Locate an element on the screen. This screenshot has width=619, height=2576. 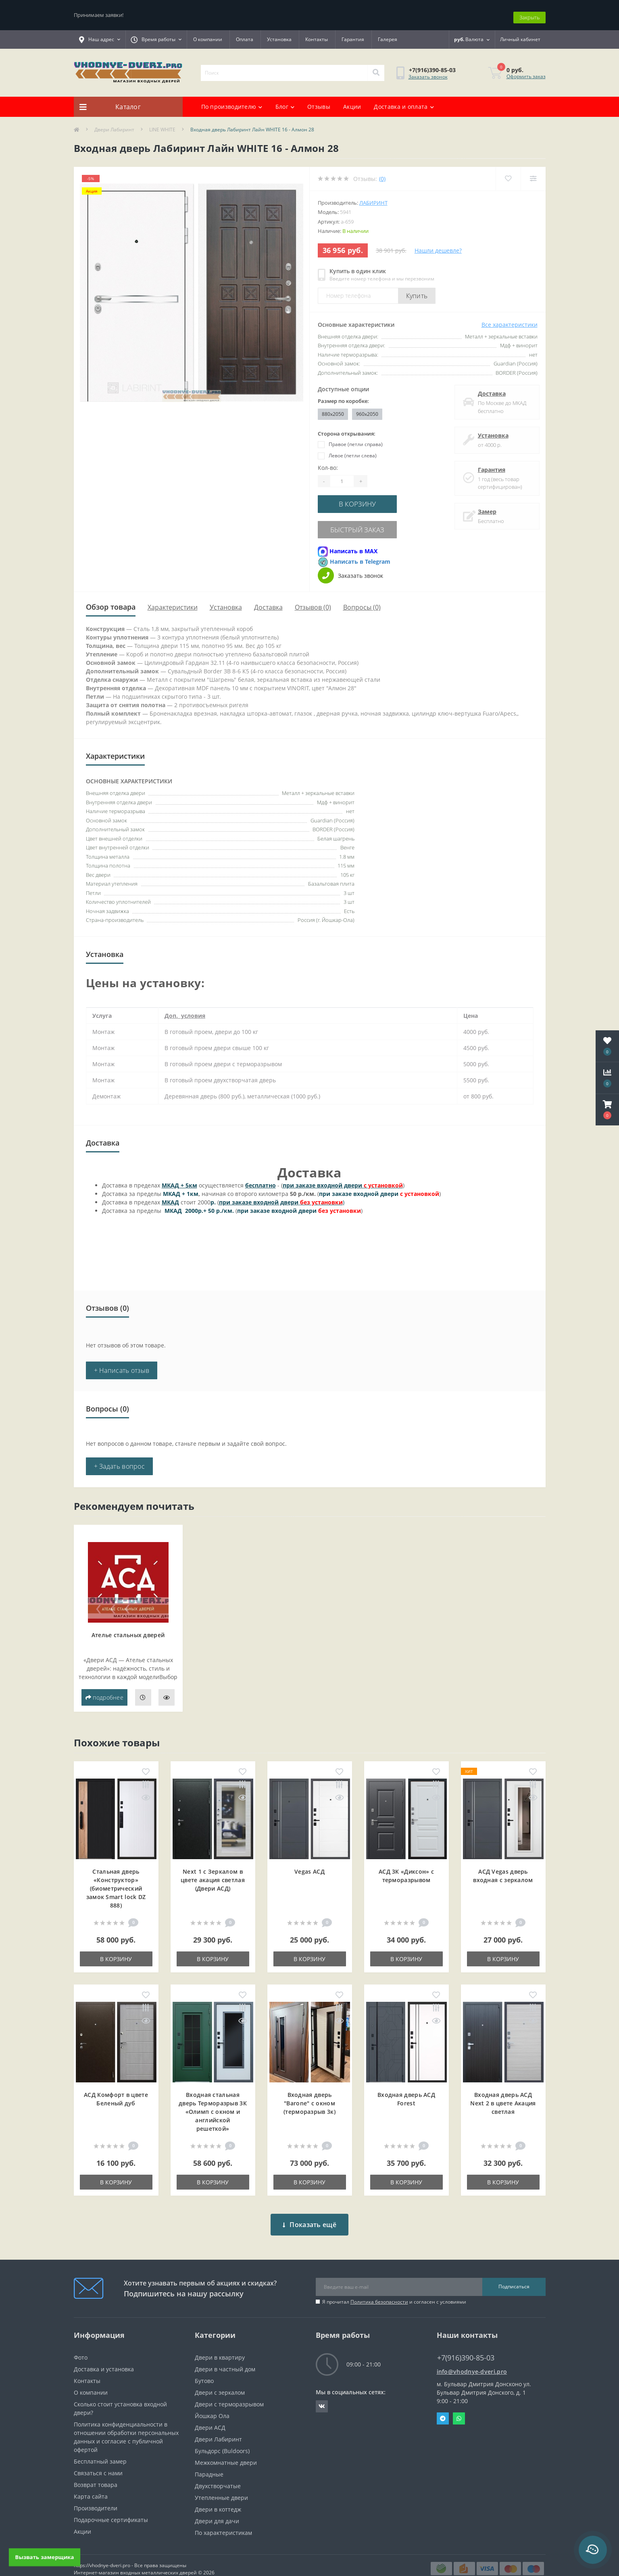
Йошкар Ола is located at coordinates (212, 2401).